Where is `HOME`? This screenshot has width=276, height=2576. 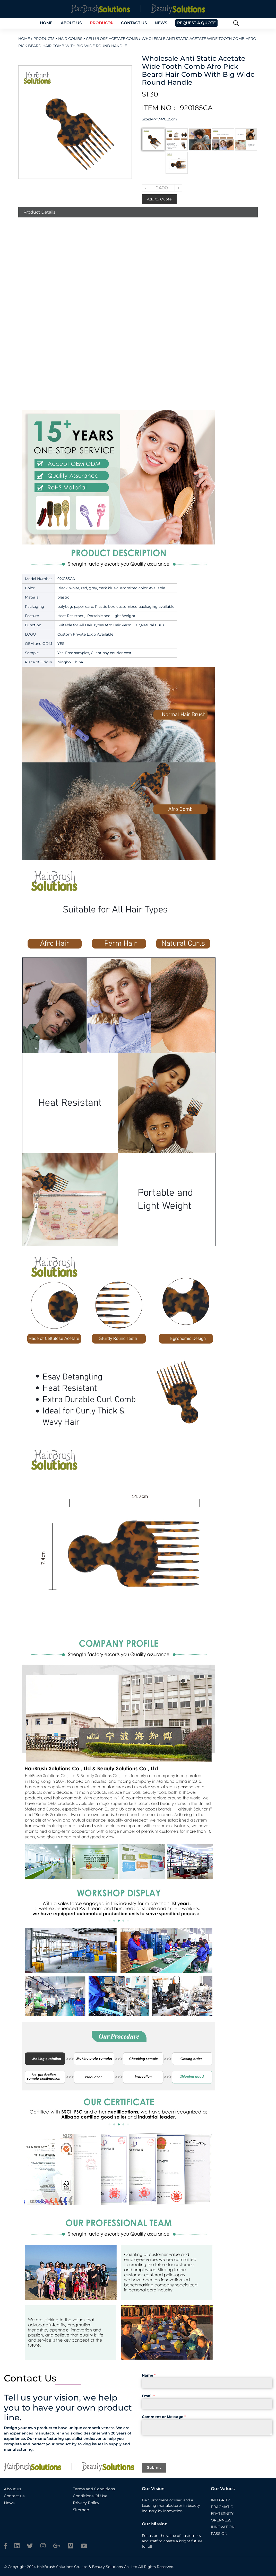 HOME is located at coordinates (46, 22).